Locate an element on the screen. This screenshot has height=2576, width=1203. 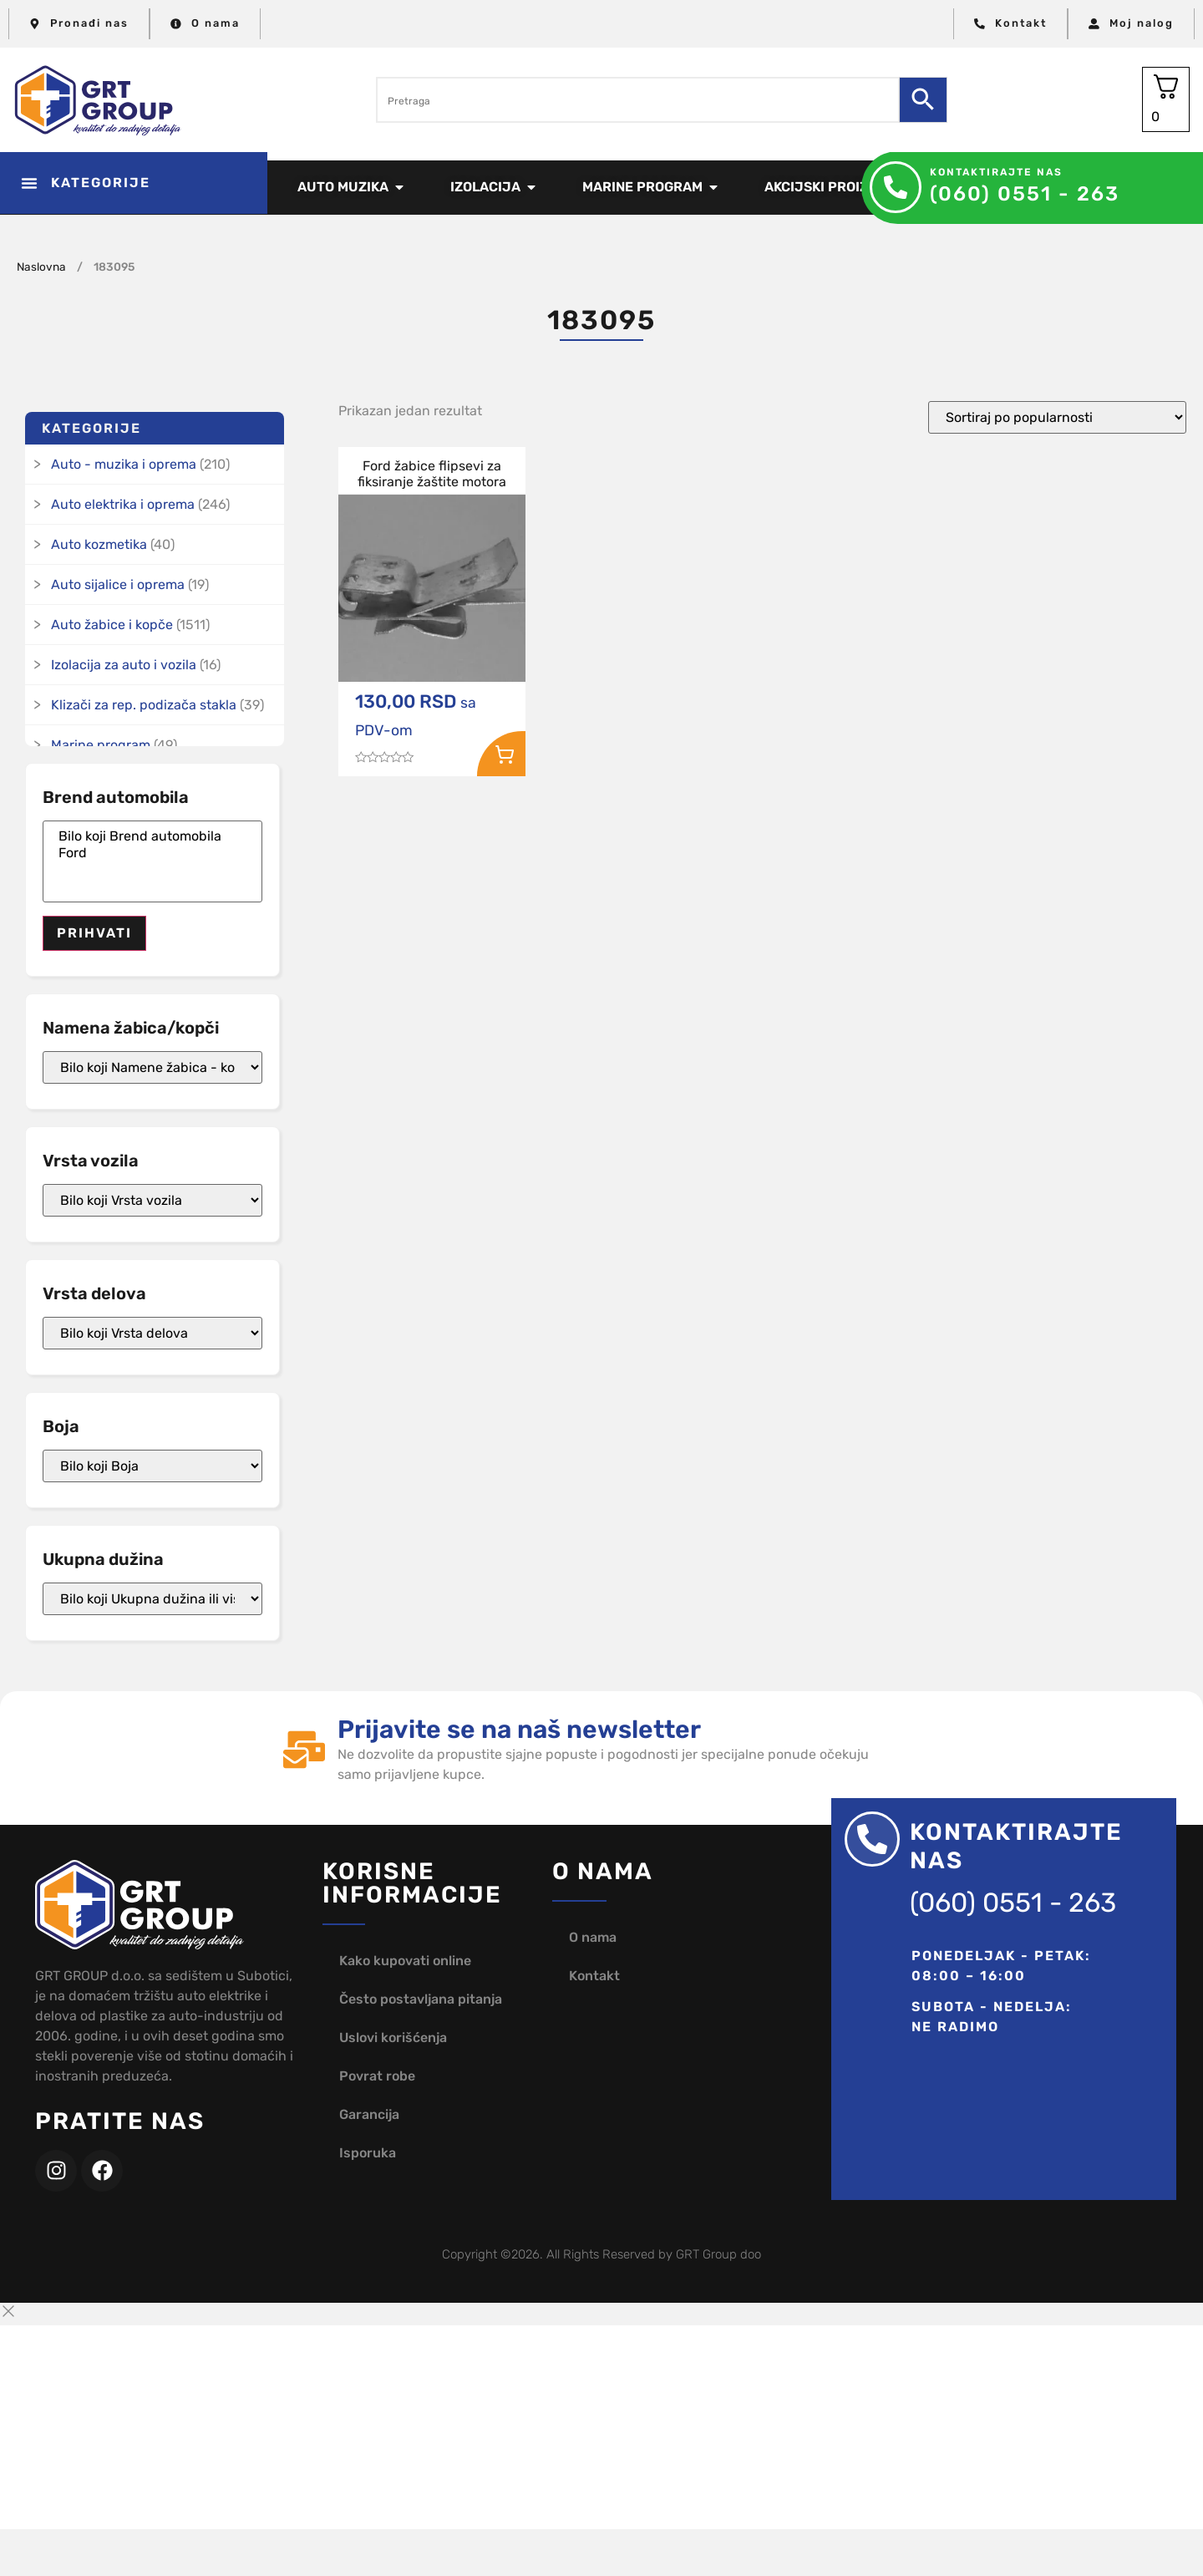
O nama is located at coordinates (593, 1937).